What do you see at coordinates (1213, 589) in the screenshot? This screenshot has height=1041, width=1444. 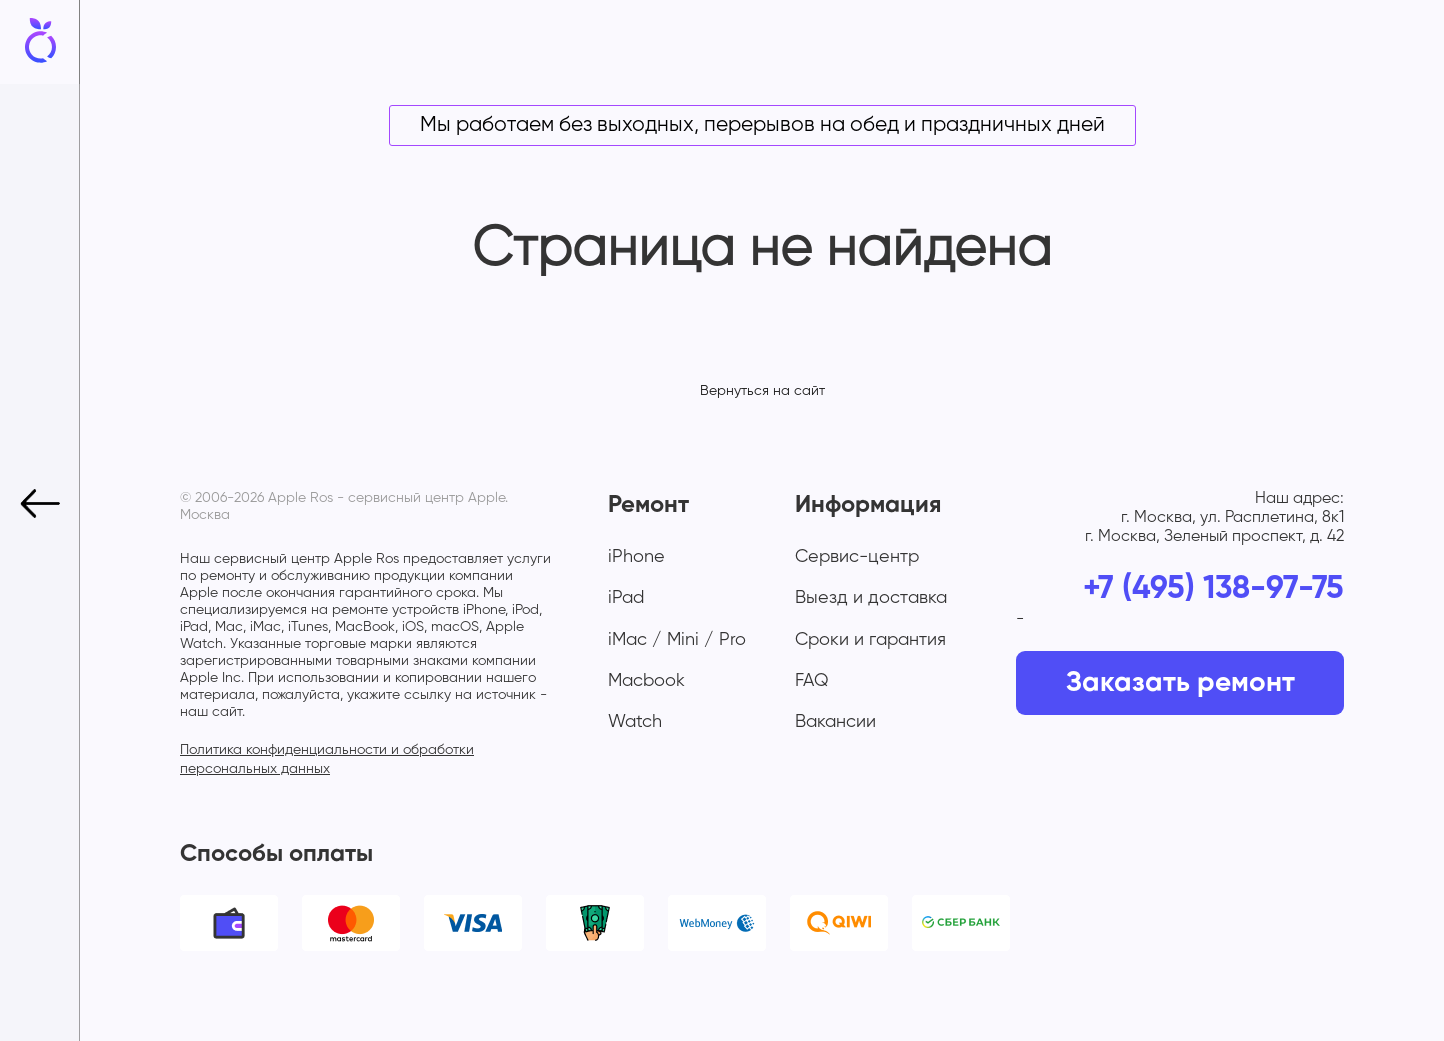 I see `+7 (495) 138-97-75` at bounding box center [1213, 589].